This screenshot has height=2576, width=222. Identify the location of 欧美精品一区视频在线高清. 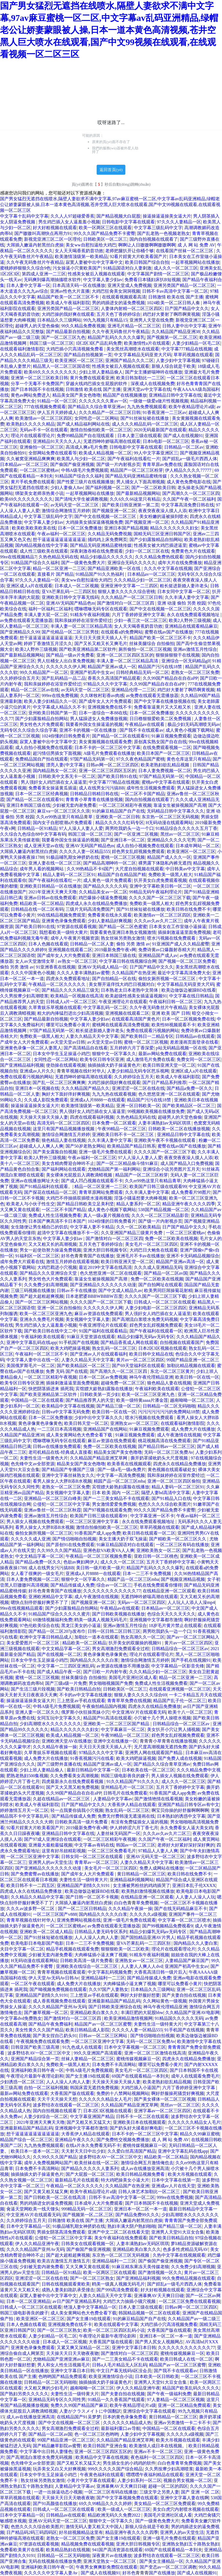
(76, 996).